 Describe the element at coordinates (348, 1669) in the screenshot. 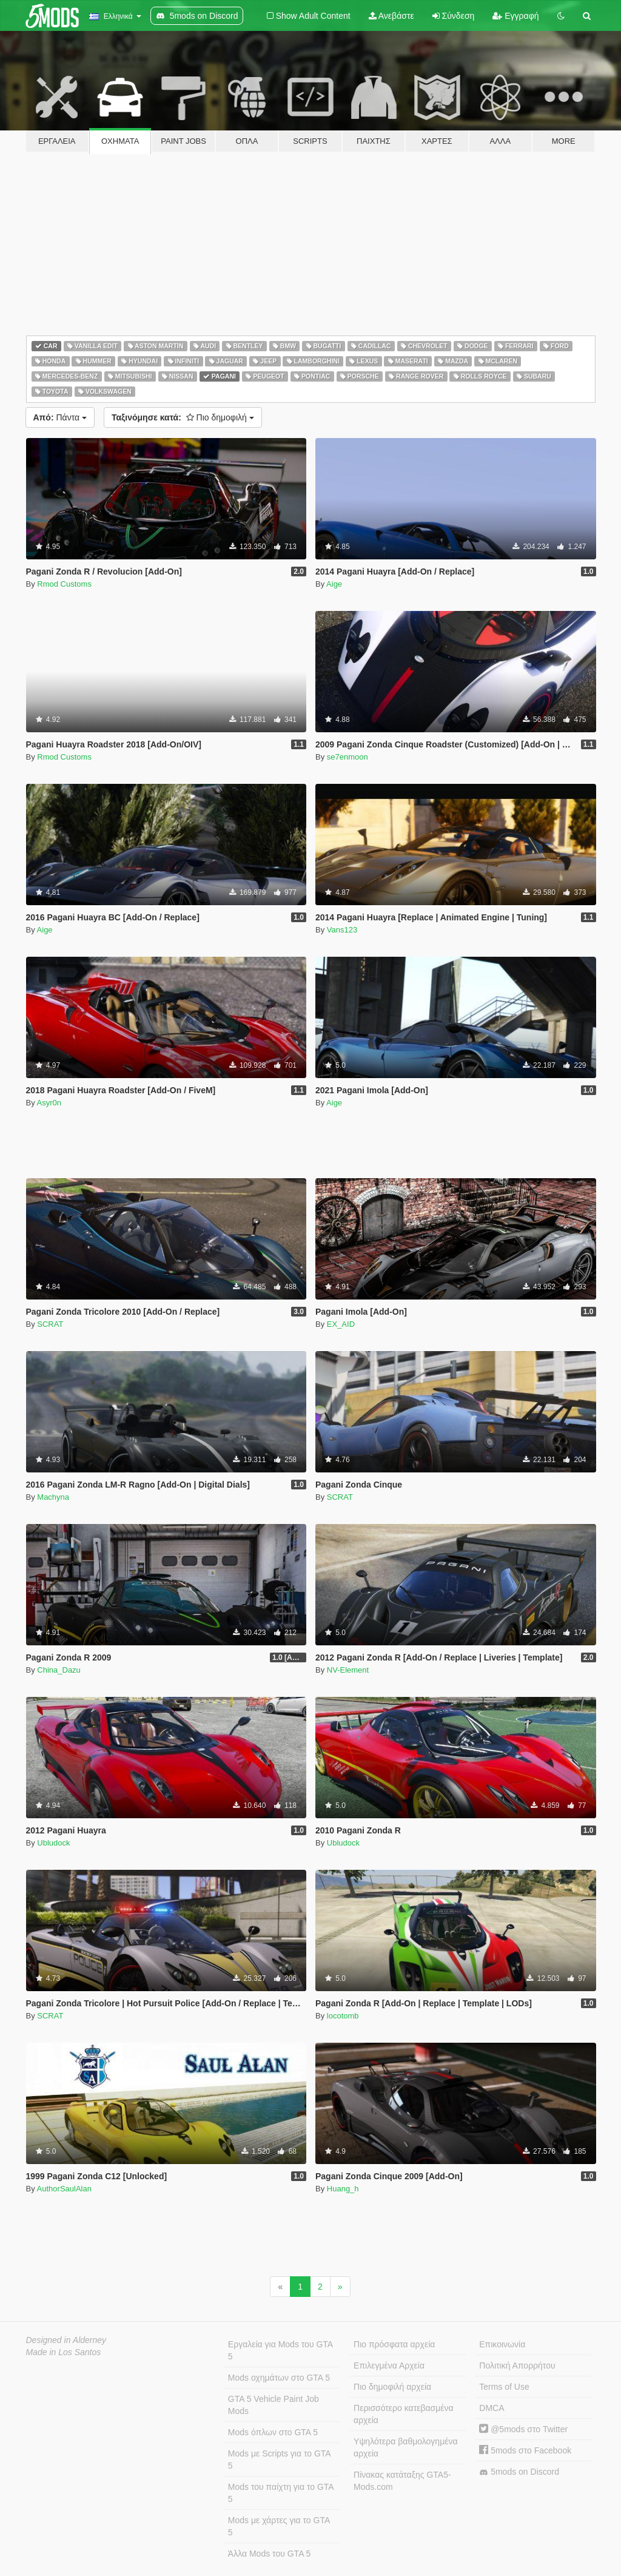

I see `NV-Element` at that location.